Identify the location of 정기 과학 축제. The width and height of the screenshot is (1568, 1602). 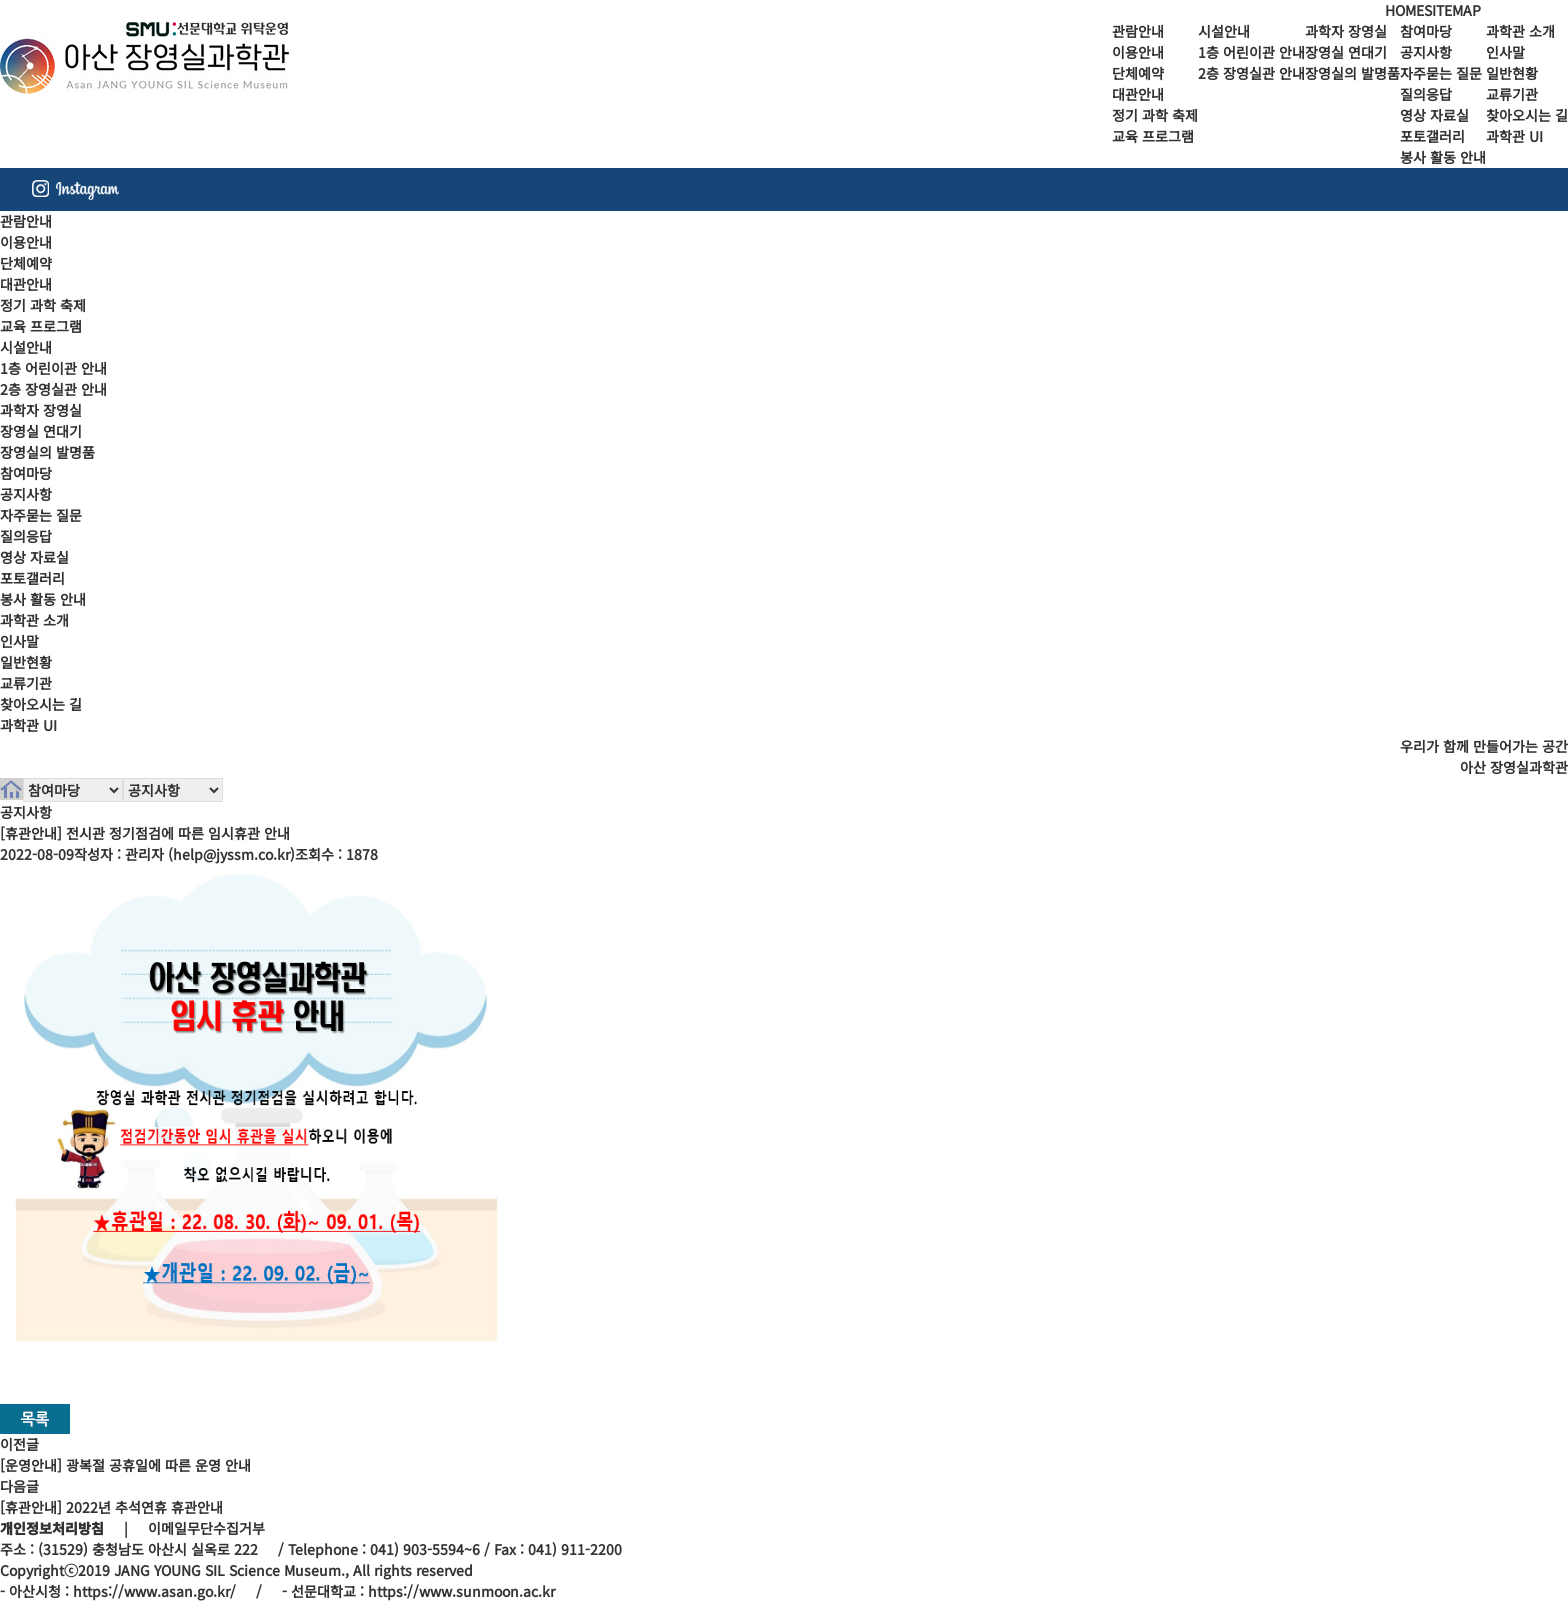
(1155, 115).